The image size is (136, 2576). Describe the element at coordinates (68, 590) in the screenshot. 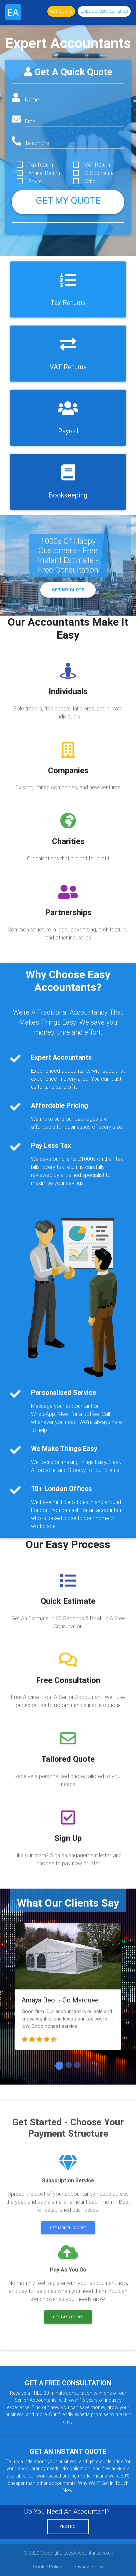

I see `Get My Quote` at that location.